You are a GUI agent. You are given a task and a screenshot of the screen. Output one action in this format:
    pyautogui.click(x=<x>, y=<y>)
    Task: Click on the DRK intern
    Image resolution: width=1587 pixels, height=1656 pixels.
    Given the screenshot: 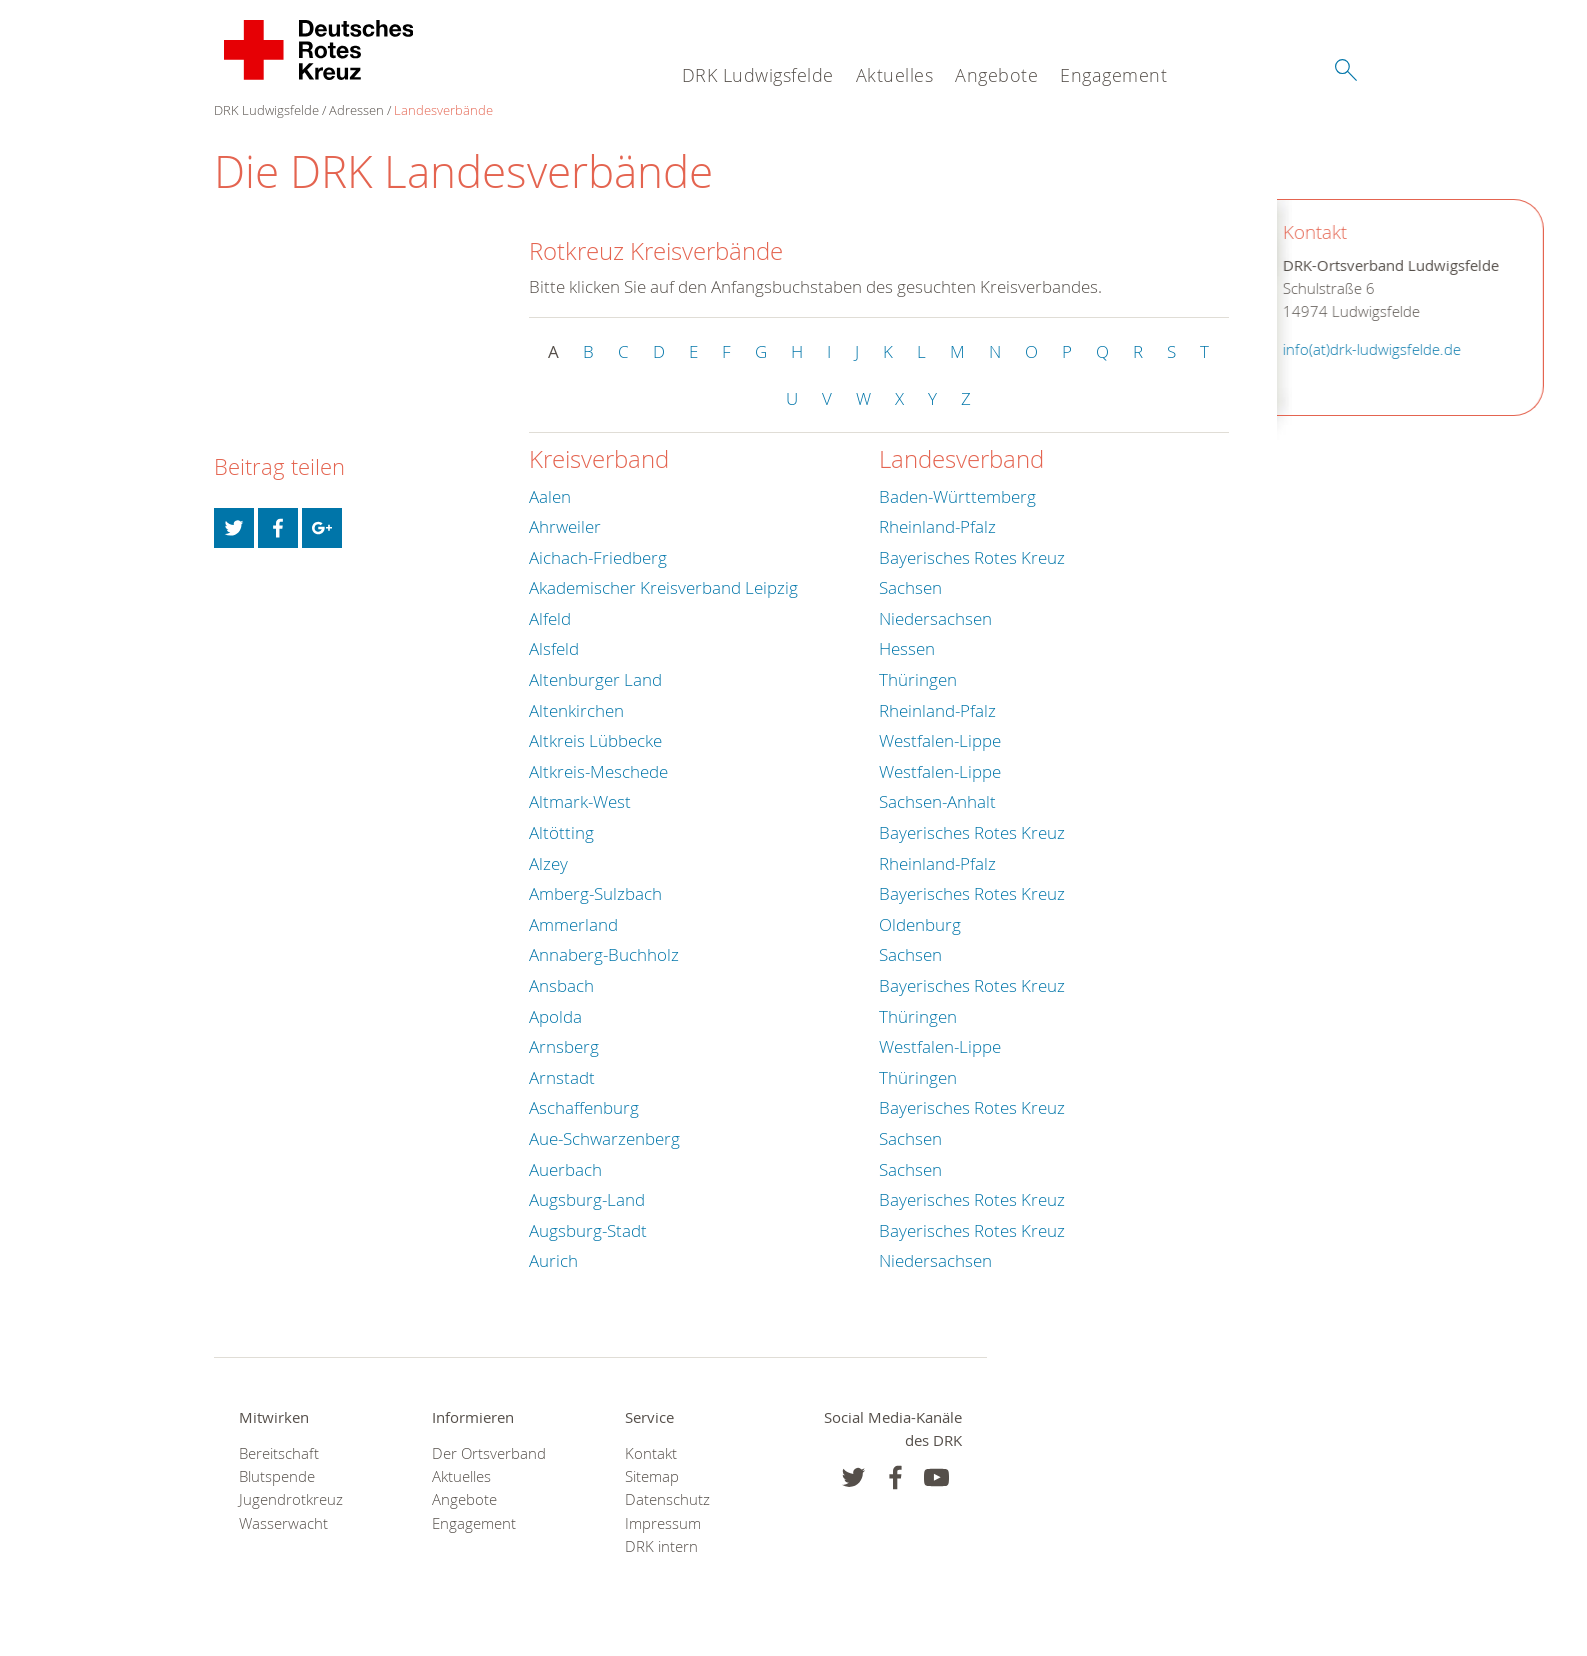 What is the action you would take?
    pyautogui.click(x=661, y=1546)
    